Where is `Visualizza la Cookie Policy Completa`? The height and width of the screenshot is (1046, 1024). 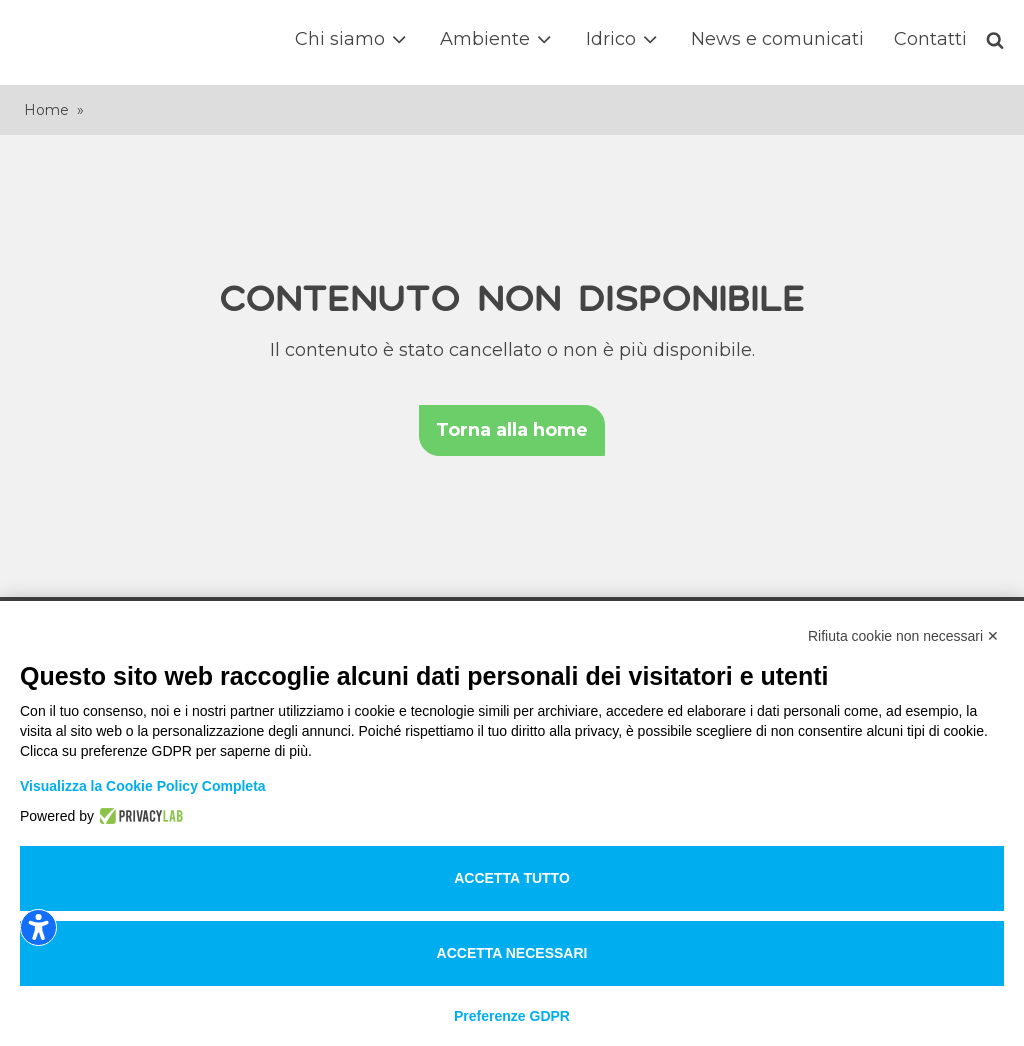 Visualizza la Cookie Policy Completa is located at coordinates (143, 786).